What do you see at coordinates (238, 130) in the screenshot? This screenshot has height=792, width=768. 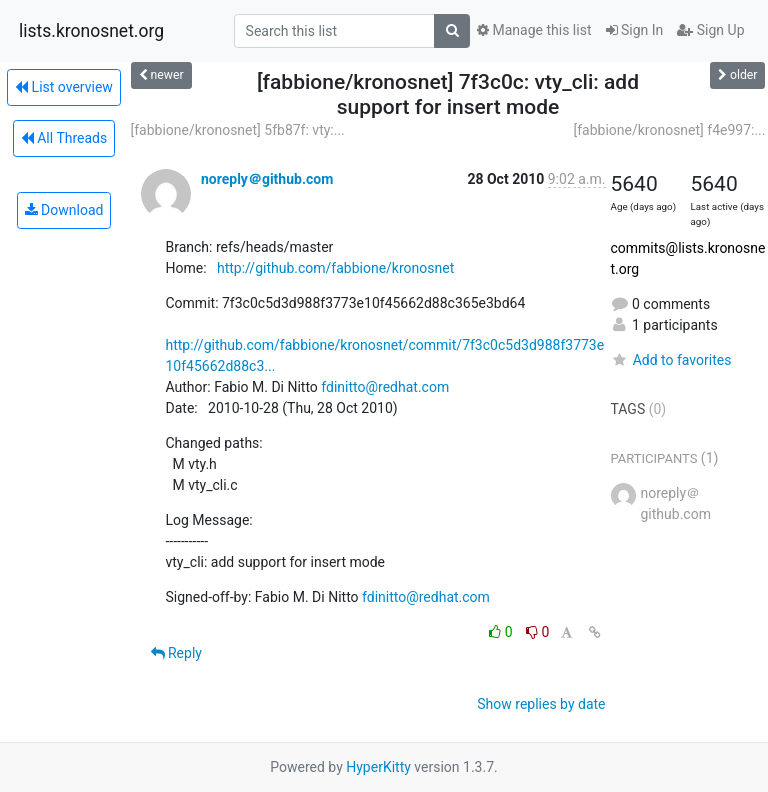 I see `[fabbione/kronosnet] 5fb87f: vty:...` at bounding box center [238, 130].